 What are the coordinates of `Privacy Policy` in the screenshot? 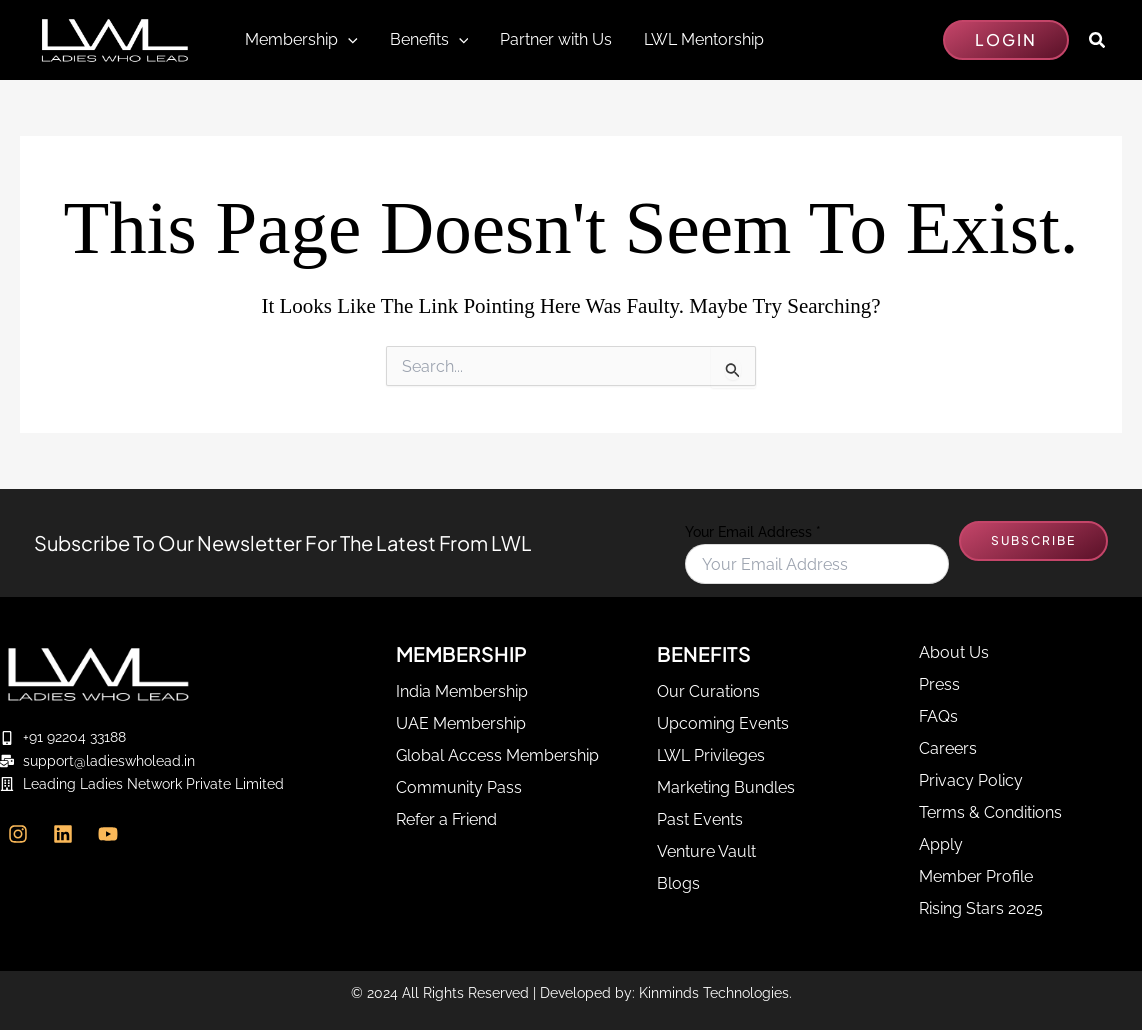 It's located at (971, 780).